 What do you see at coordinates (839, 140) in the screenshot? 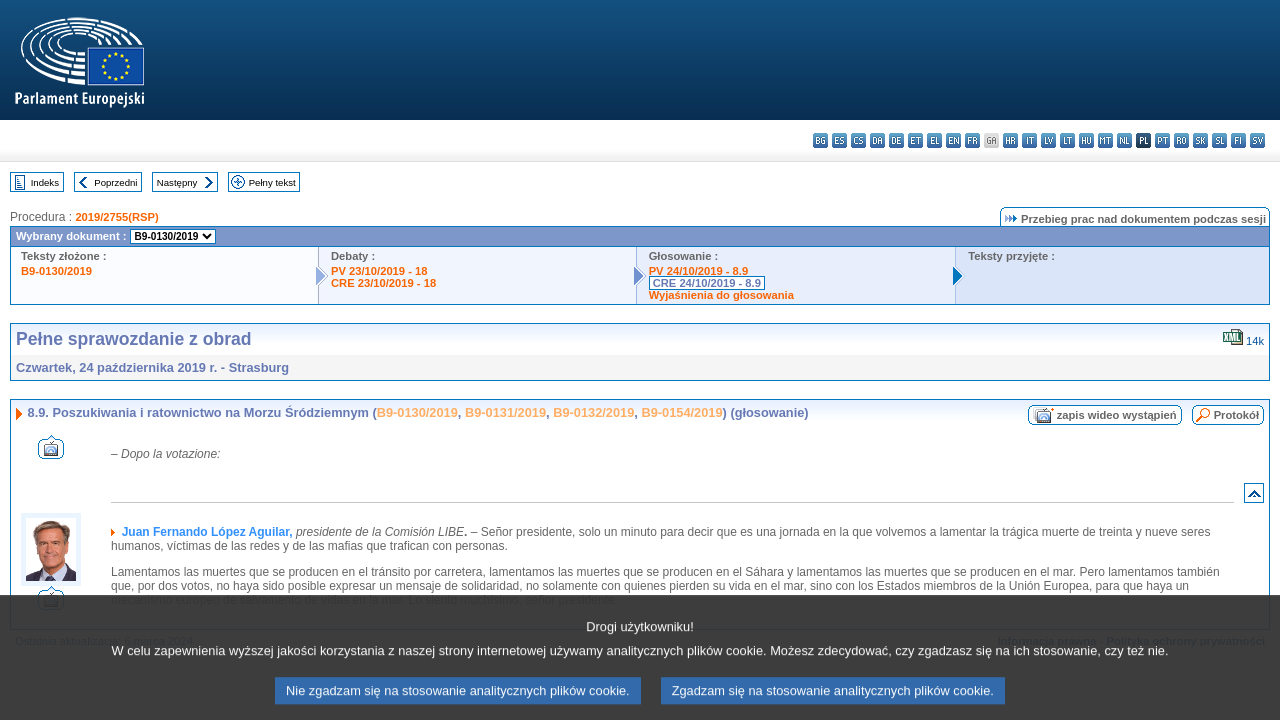
I see `es - español` at bounding box center [839, 140].